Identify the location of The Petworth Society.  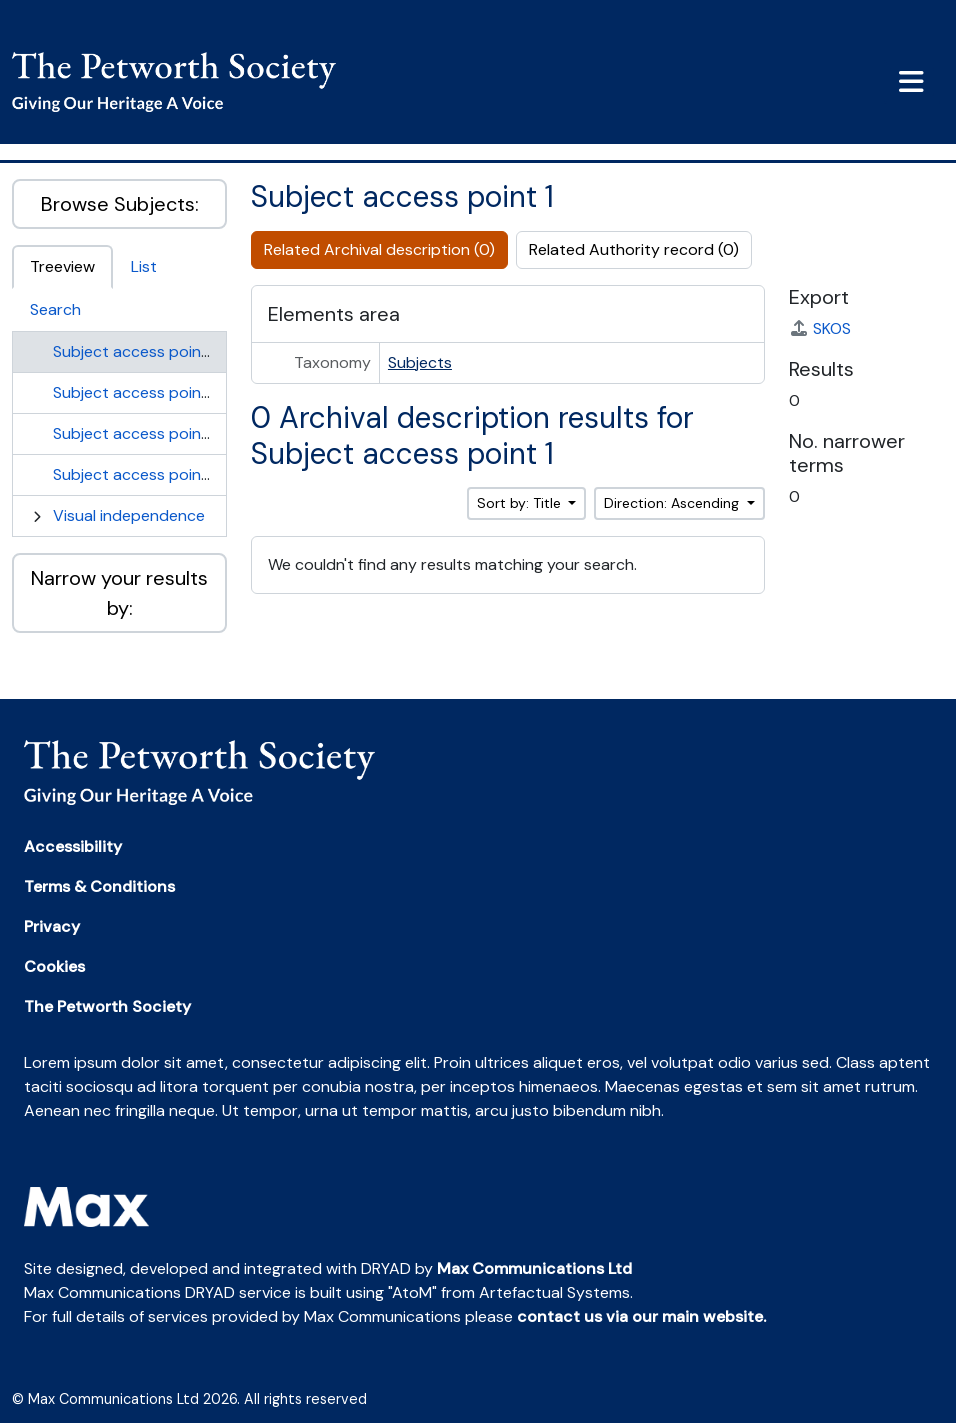
(107, 1006).